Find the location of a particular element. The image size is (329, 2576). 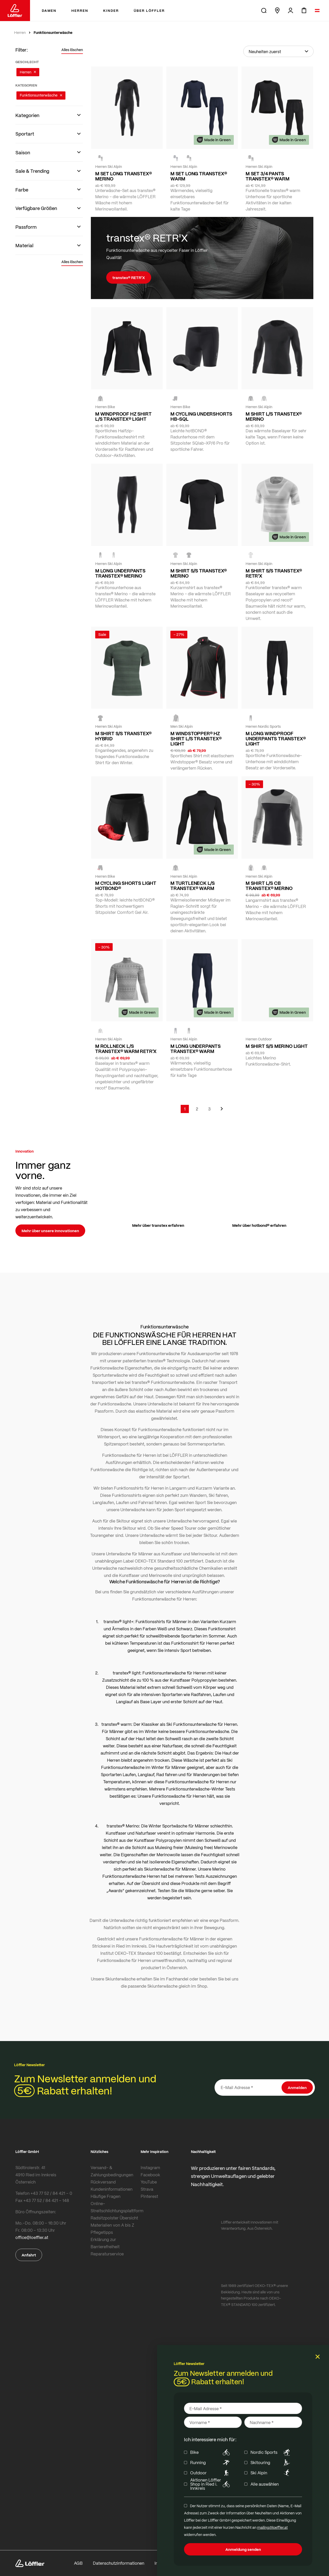

Nordic Sports is located at coordinates (271, 2452).